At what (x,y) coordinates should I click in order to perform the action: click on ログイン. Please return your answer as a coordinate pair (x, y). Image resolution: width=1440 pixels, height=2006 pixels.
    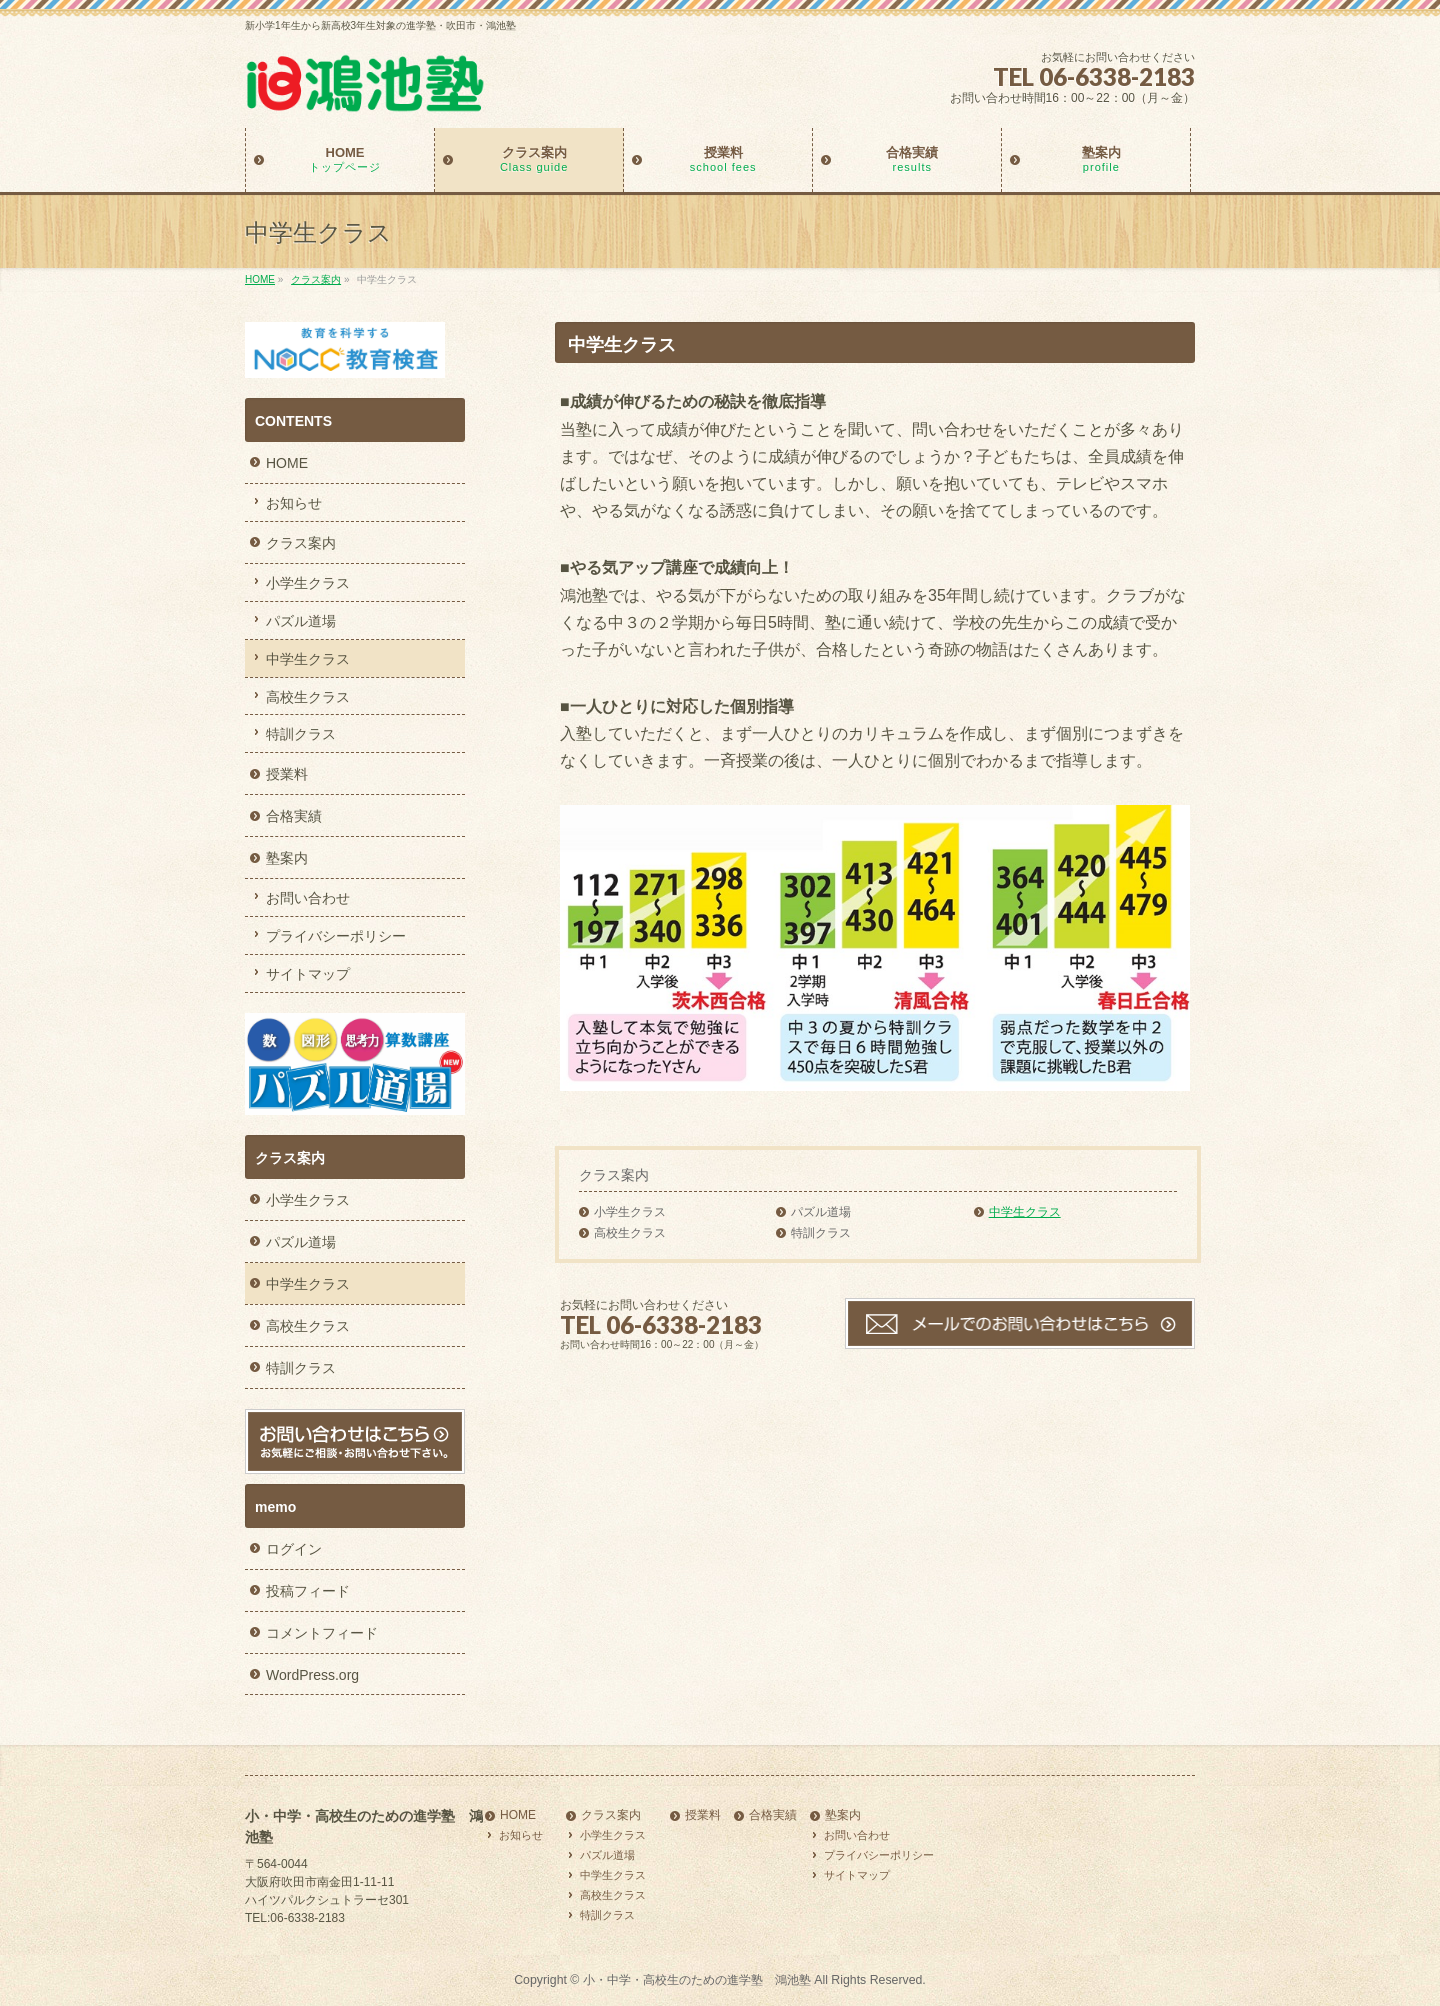
    Looking at the image, I should click on (294, 1549).